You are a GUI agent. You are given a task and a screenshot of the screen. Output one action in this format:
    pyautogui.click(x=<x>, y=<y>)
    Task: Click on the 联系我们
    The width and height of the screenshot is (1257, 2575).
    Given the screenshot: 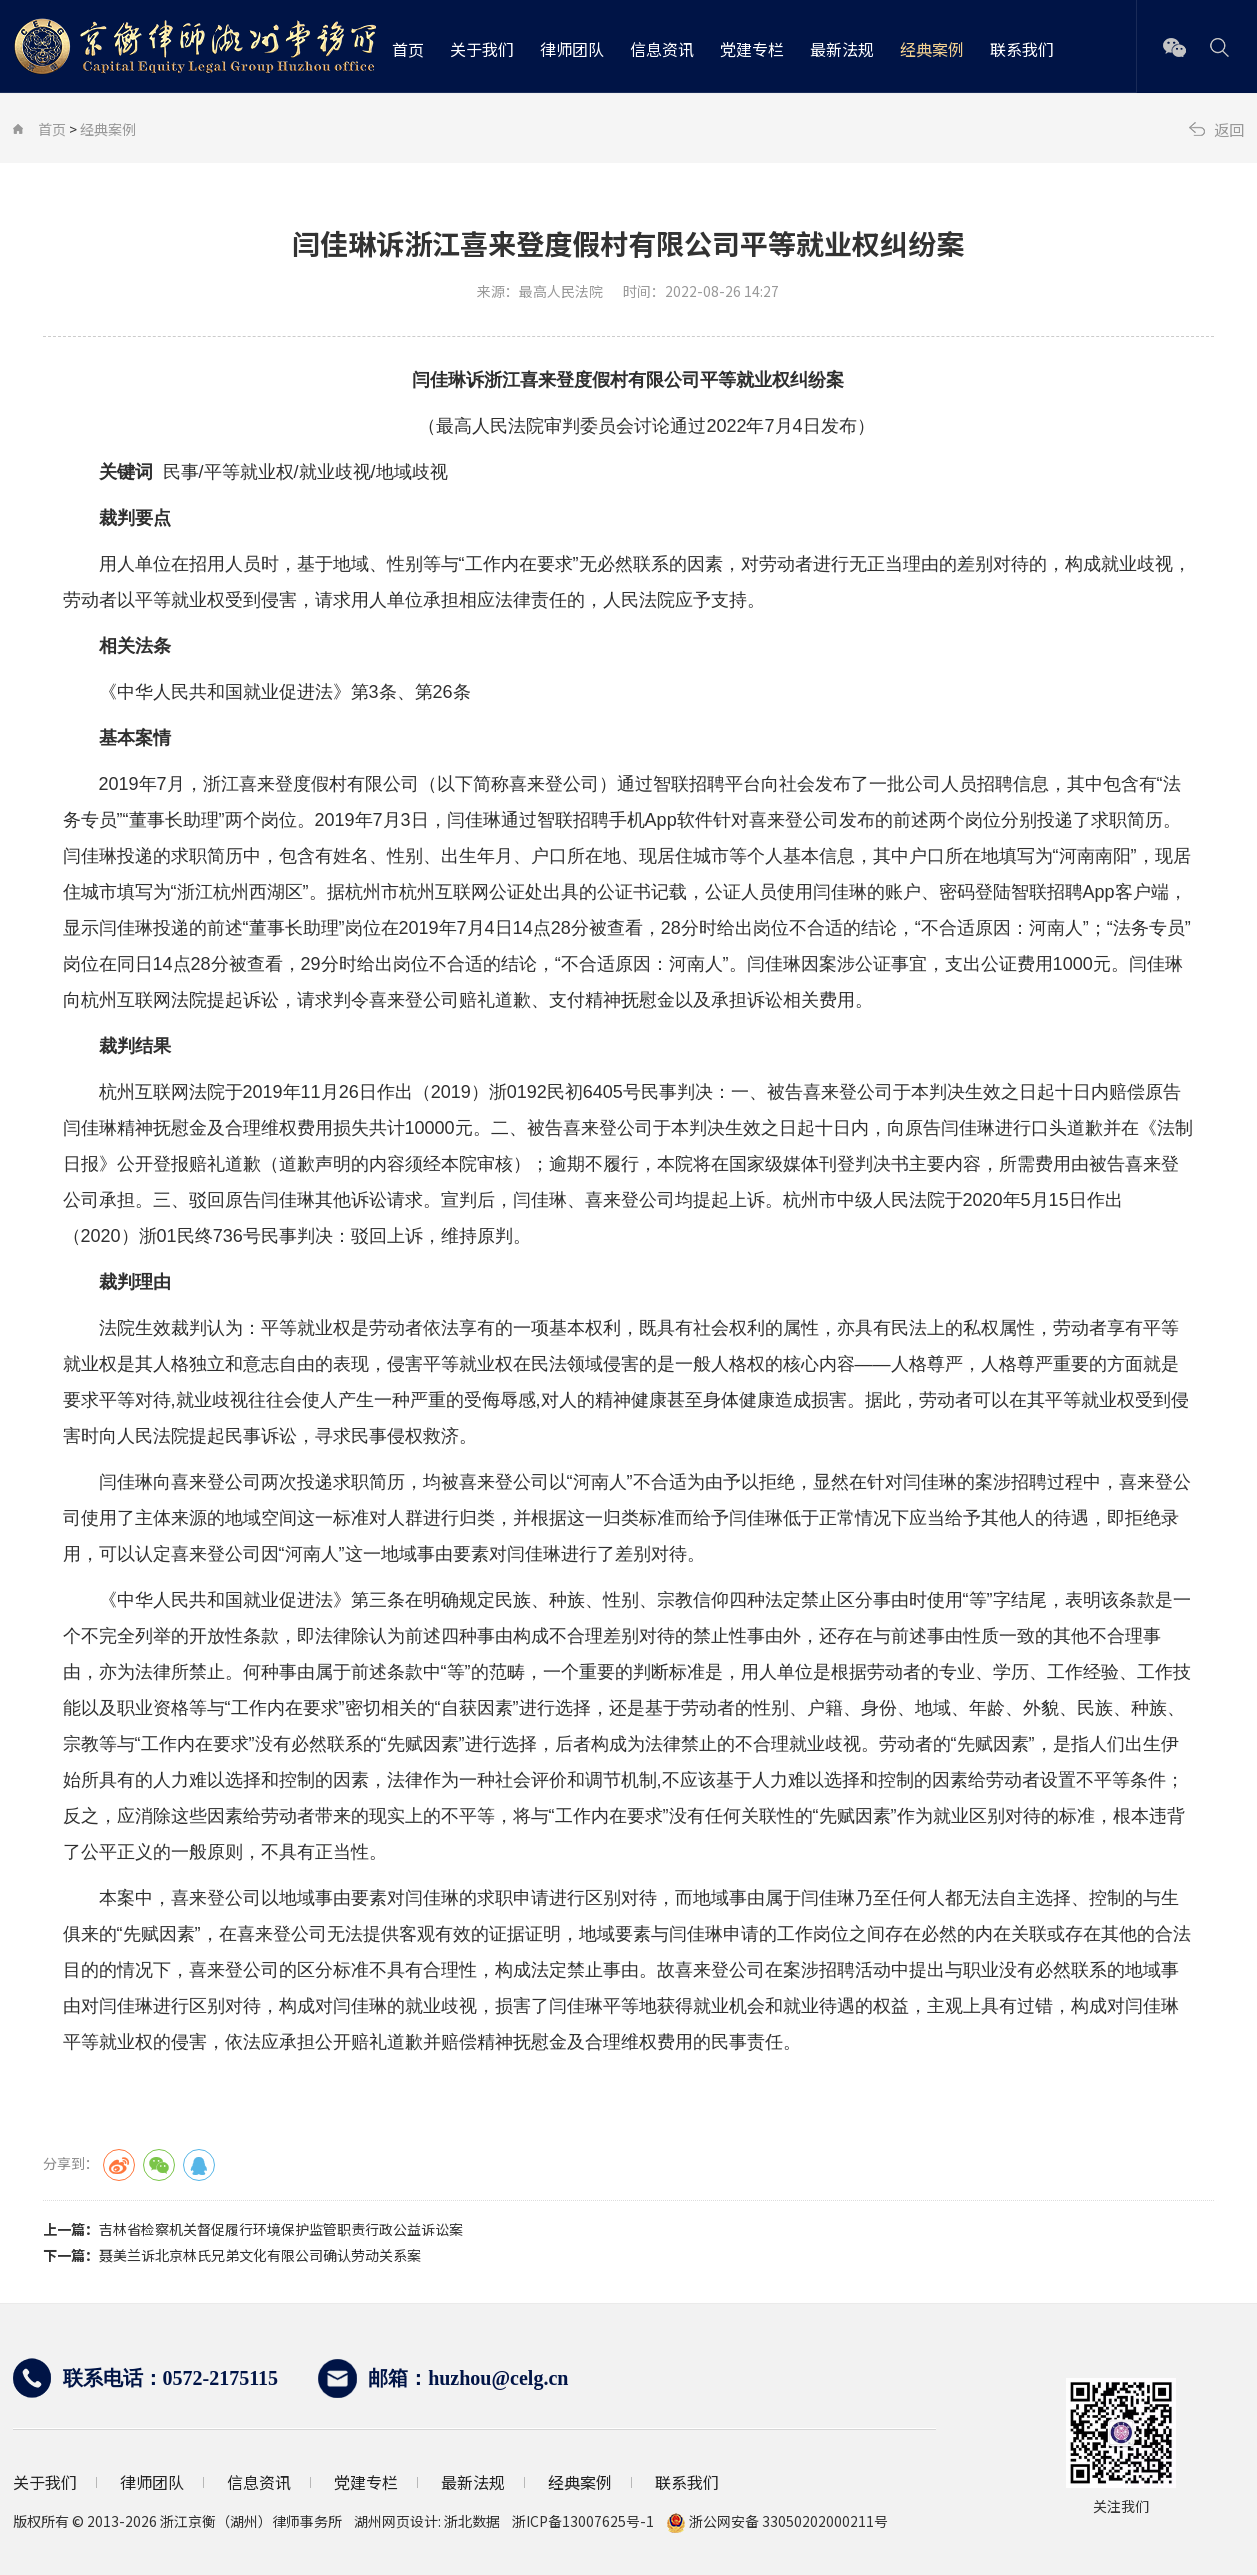 What is the action you would take?
    pyautogui.click(x=1022, y=49)
    